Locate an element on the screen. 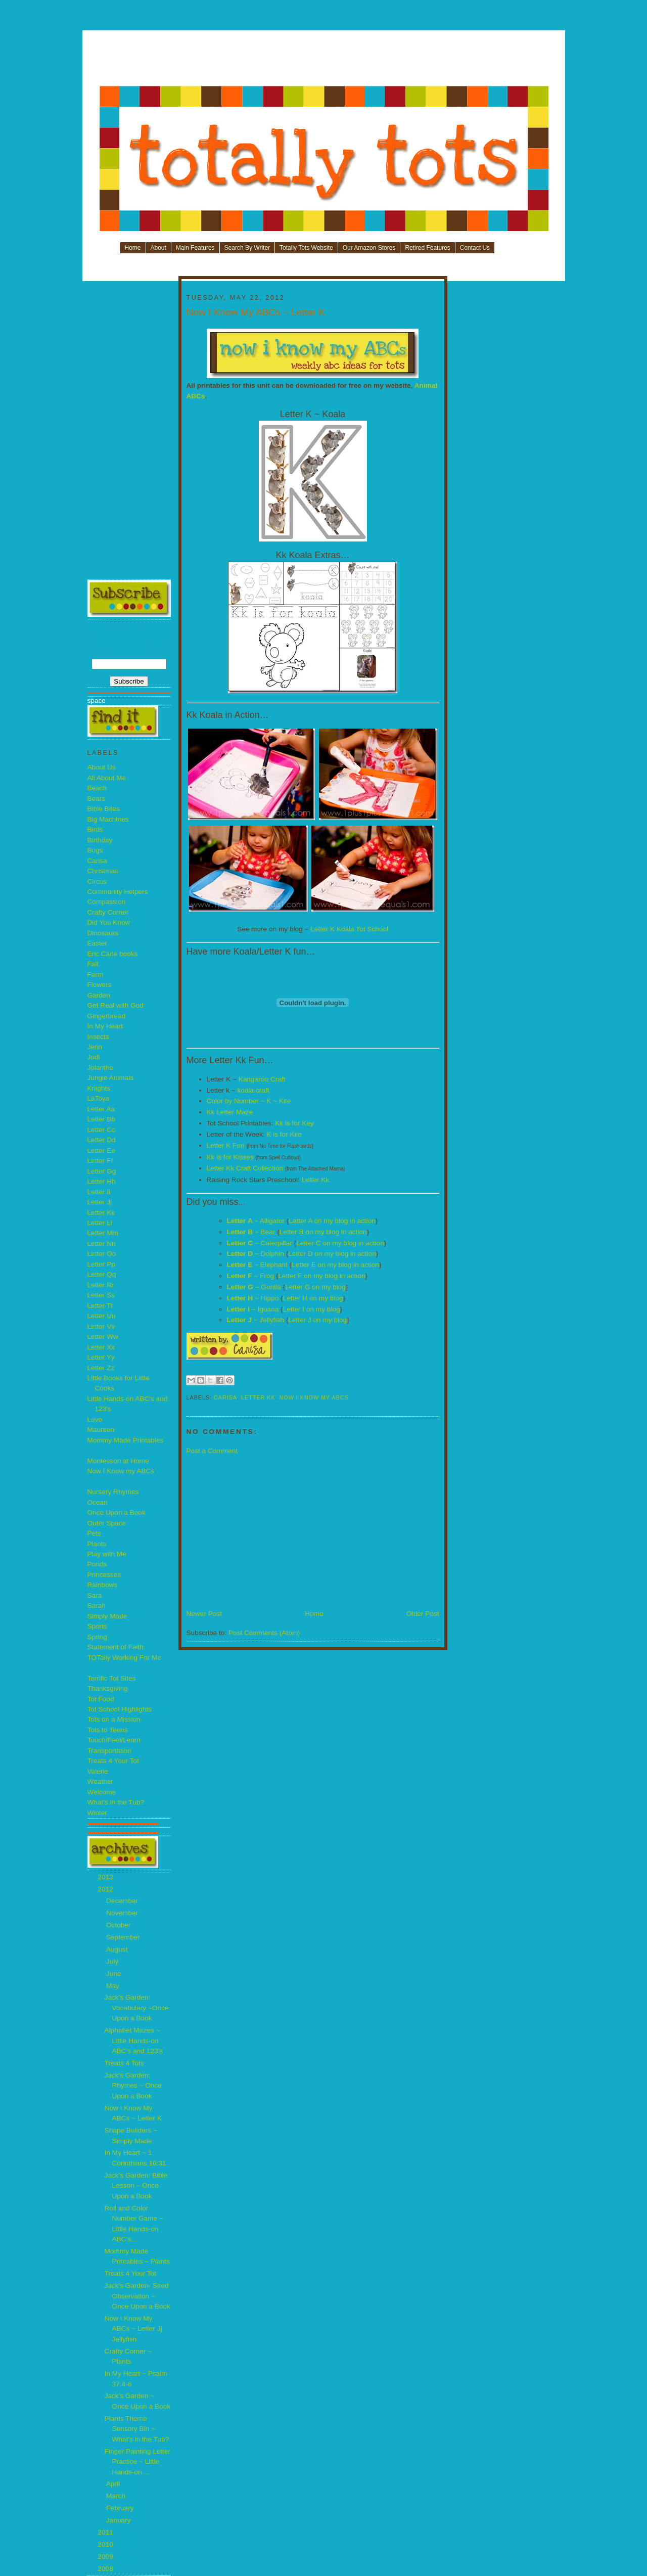  ~ Dolphin is located at coordinates (255, 1253).